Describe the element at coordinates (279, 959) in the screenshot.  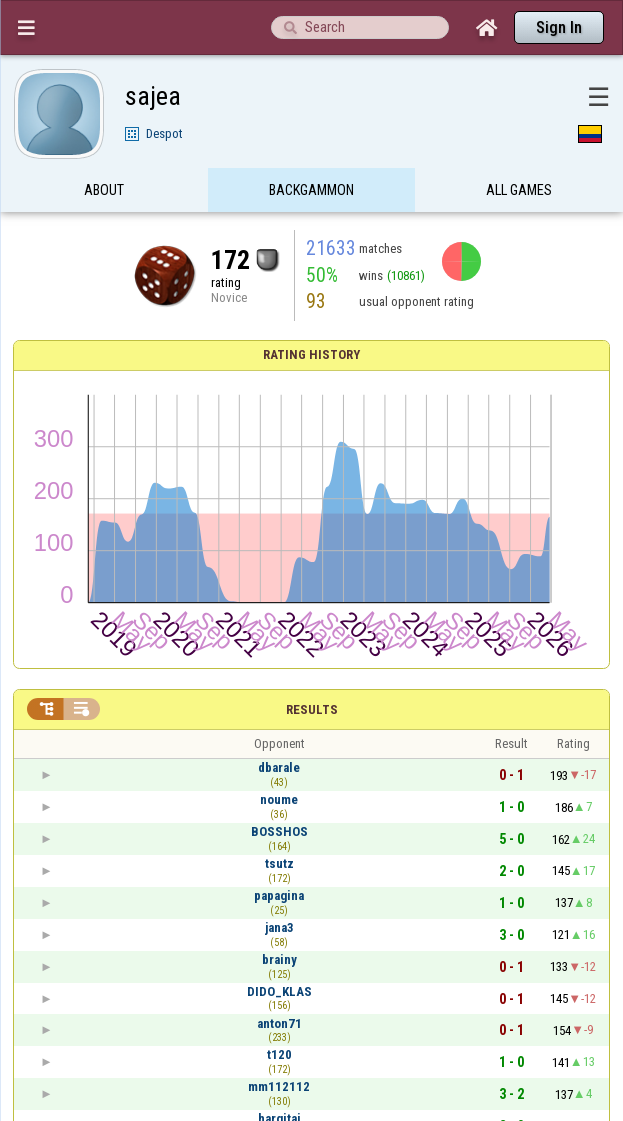
I see `brainy` at that location.